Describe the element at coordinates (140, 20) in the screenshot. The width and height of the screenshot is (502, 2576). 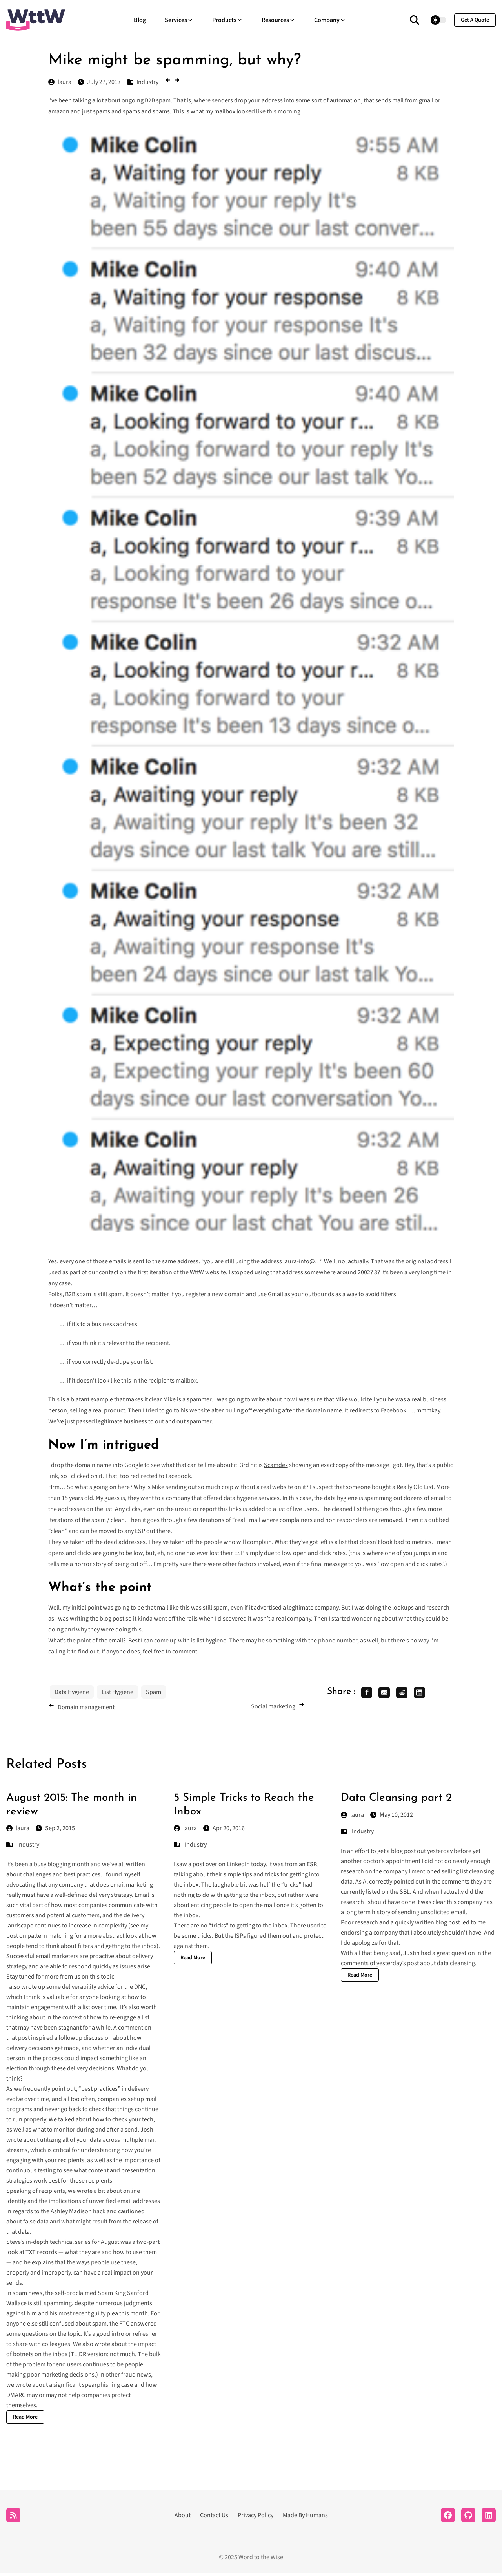
I see `Blog` at that location.